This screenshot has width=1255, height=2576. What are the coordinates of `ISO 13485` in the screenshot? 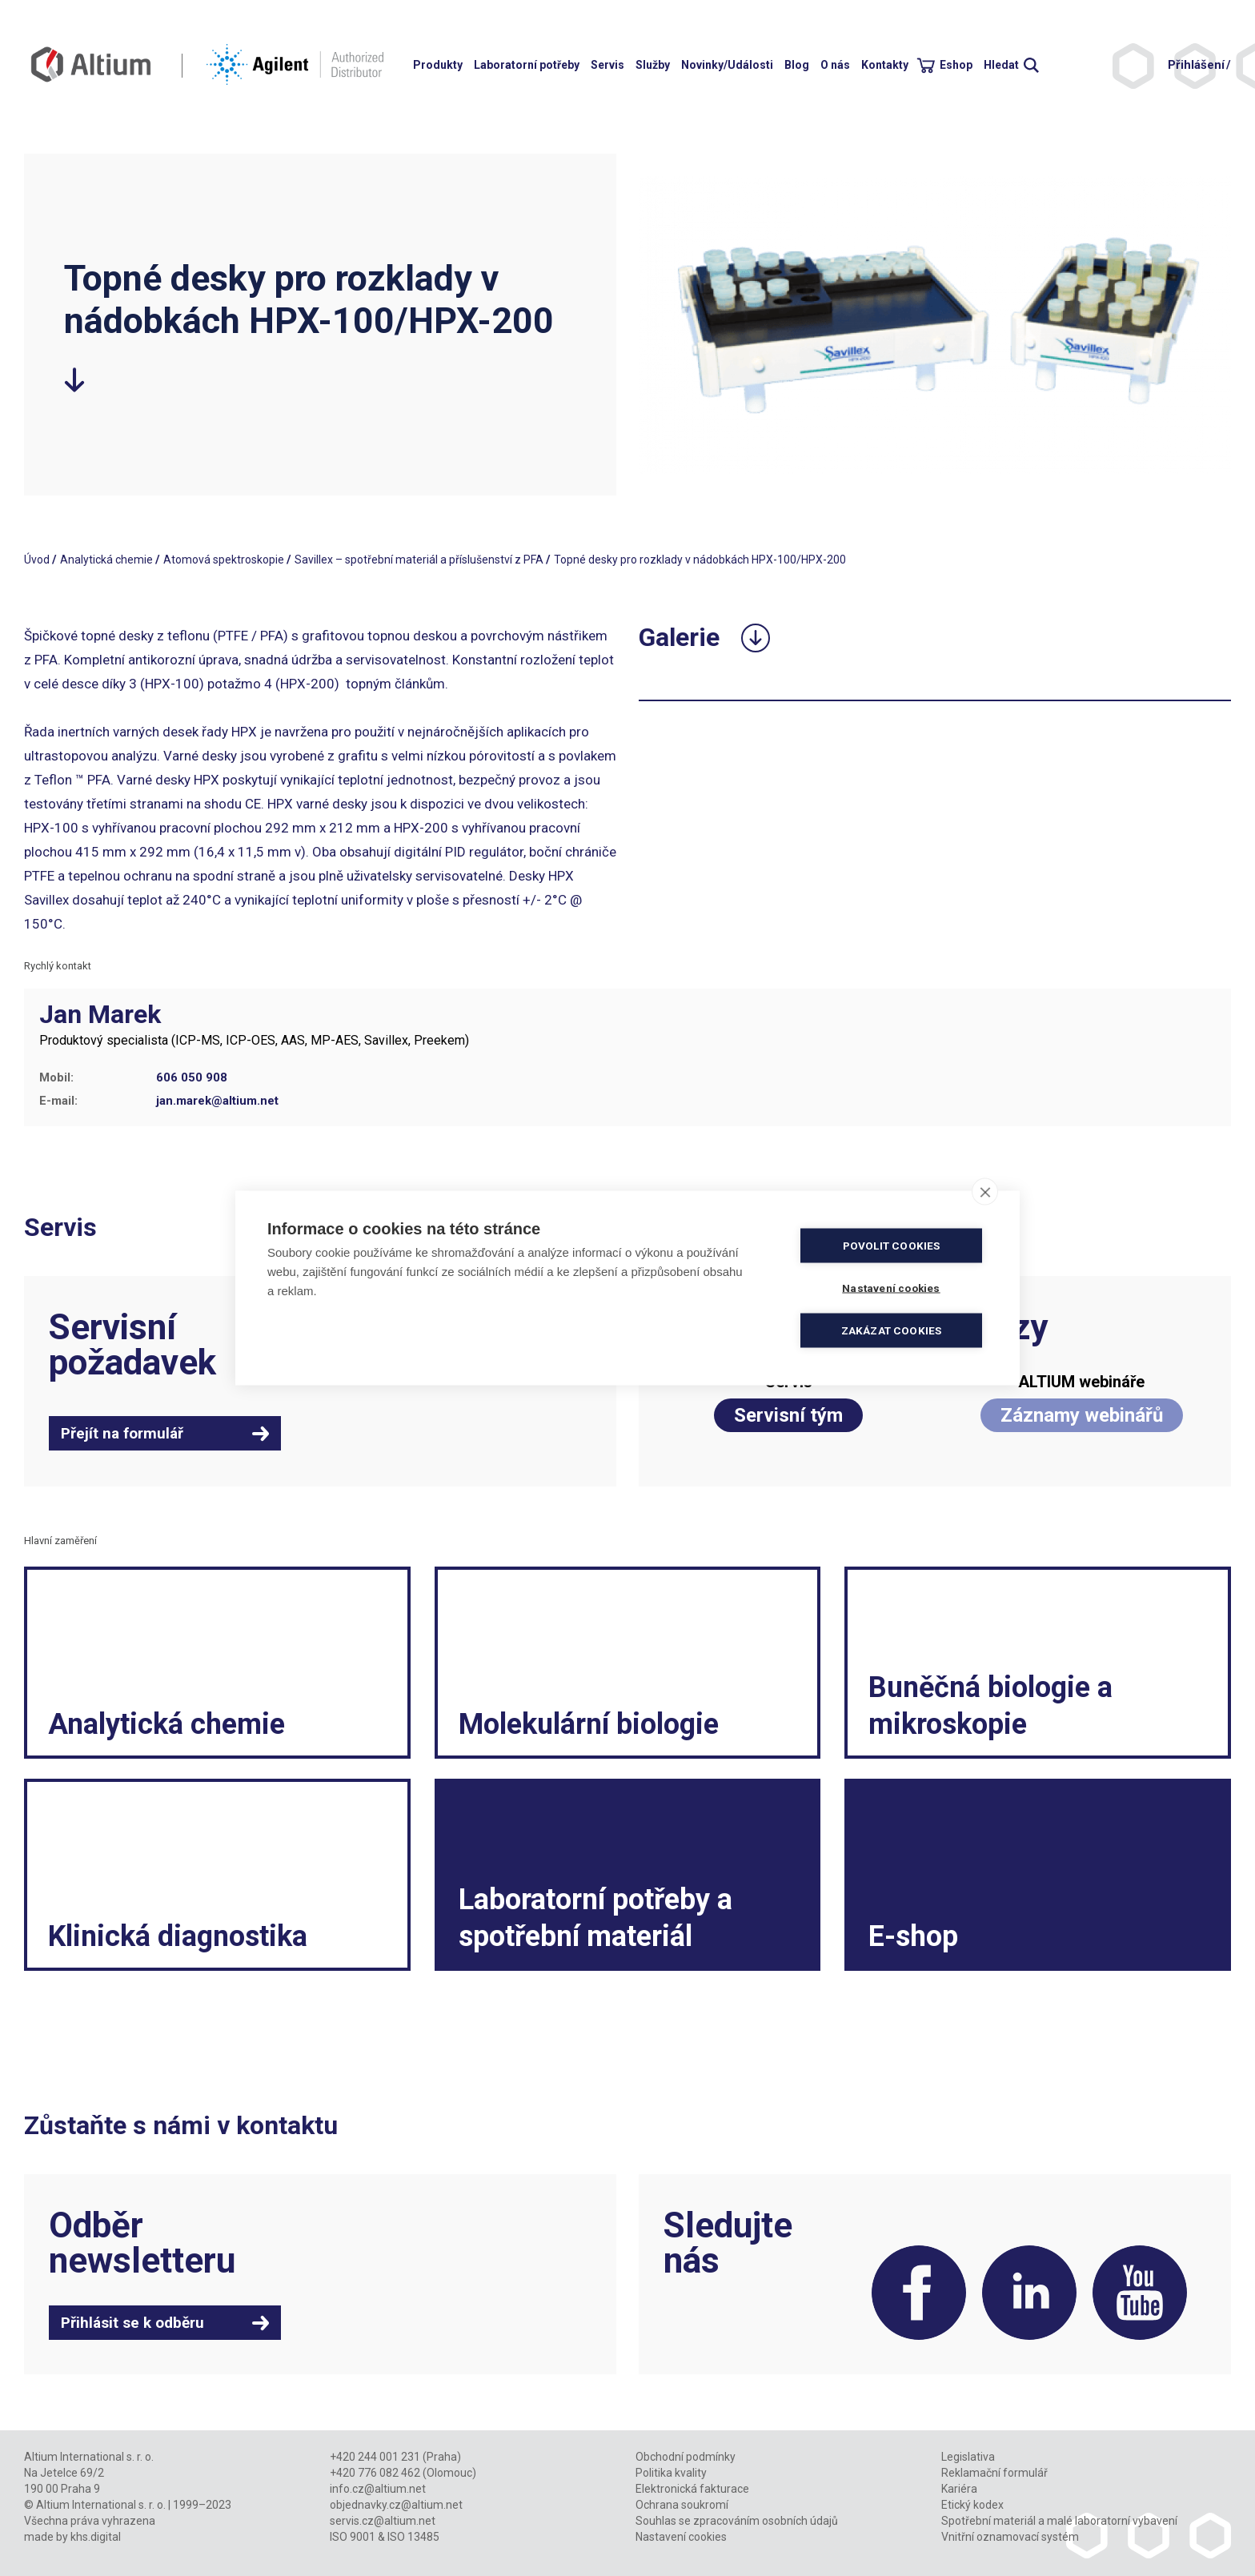 It's located at (413, 2536).